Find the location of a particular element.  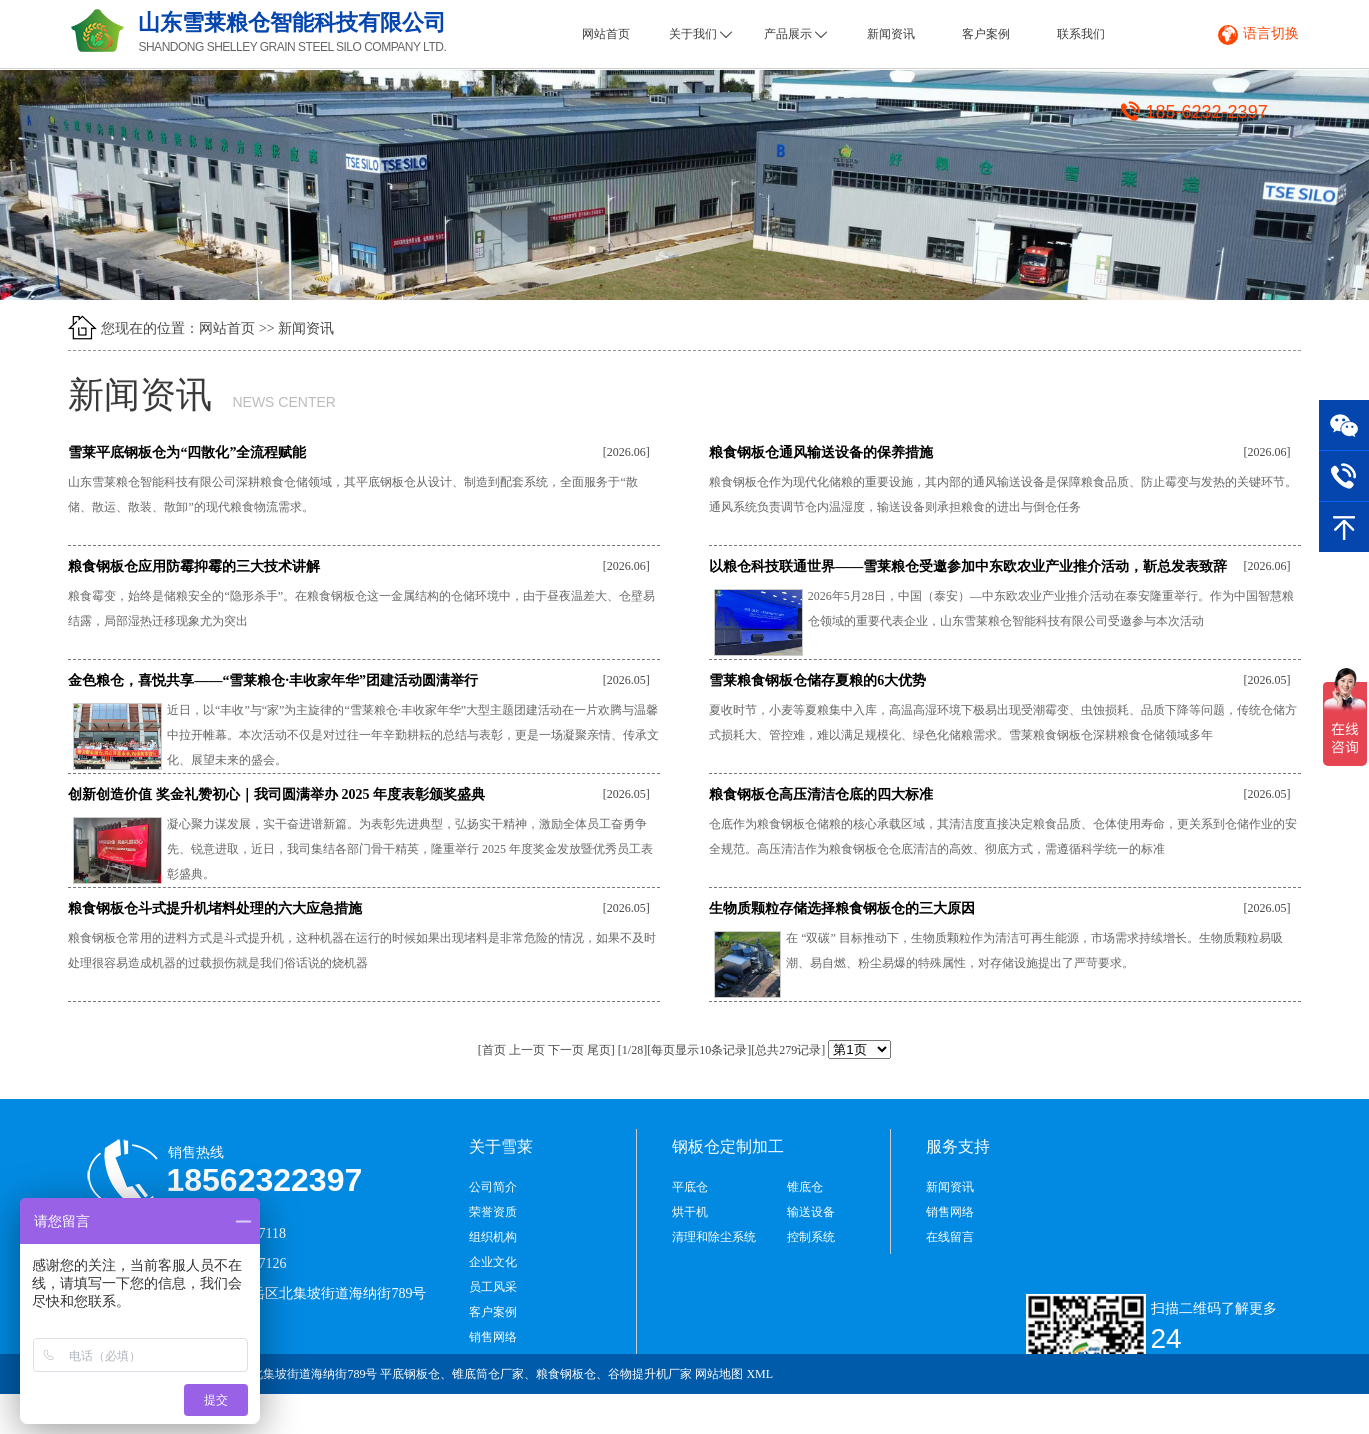

鲁ICP备2021034965号-1 is located at coordinates (1223, 1414).